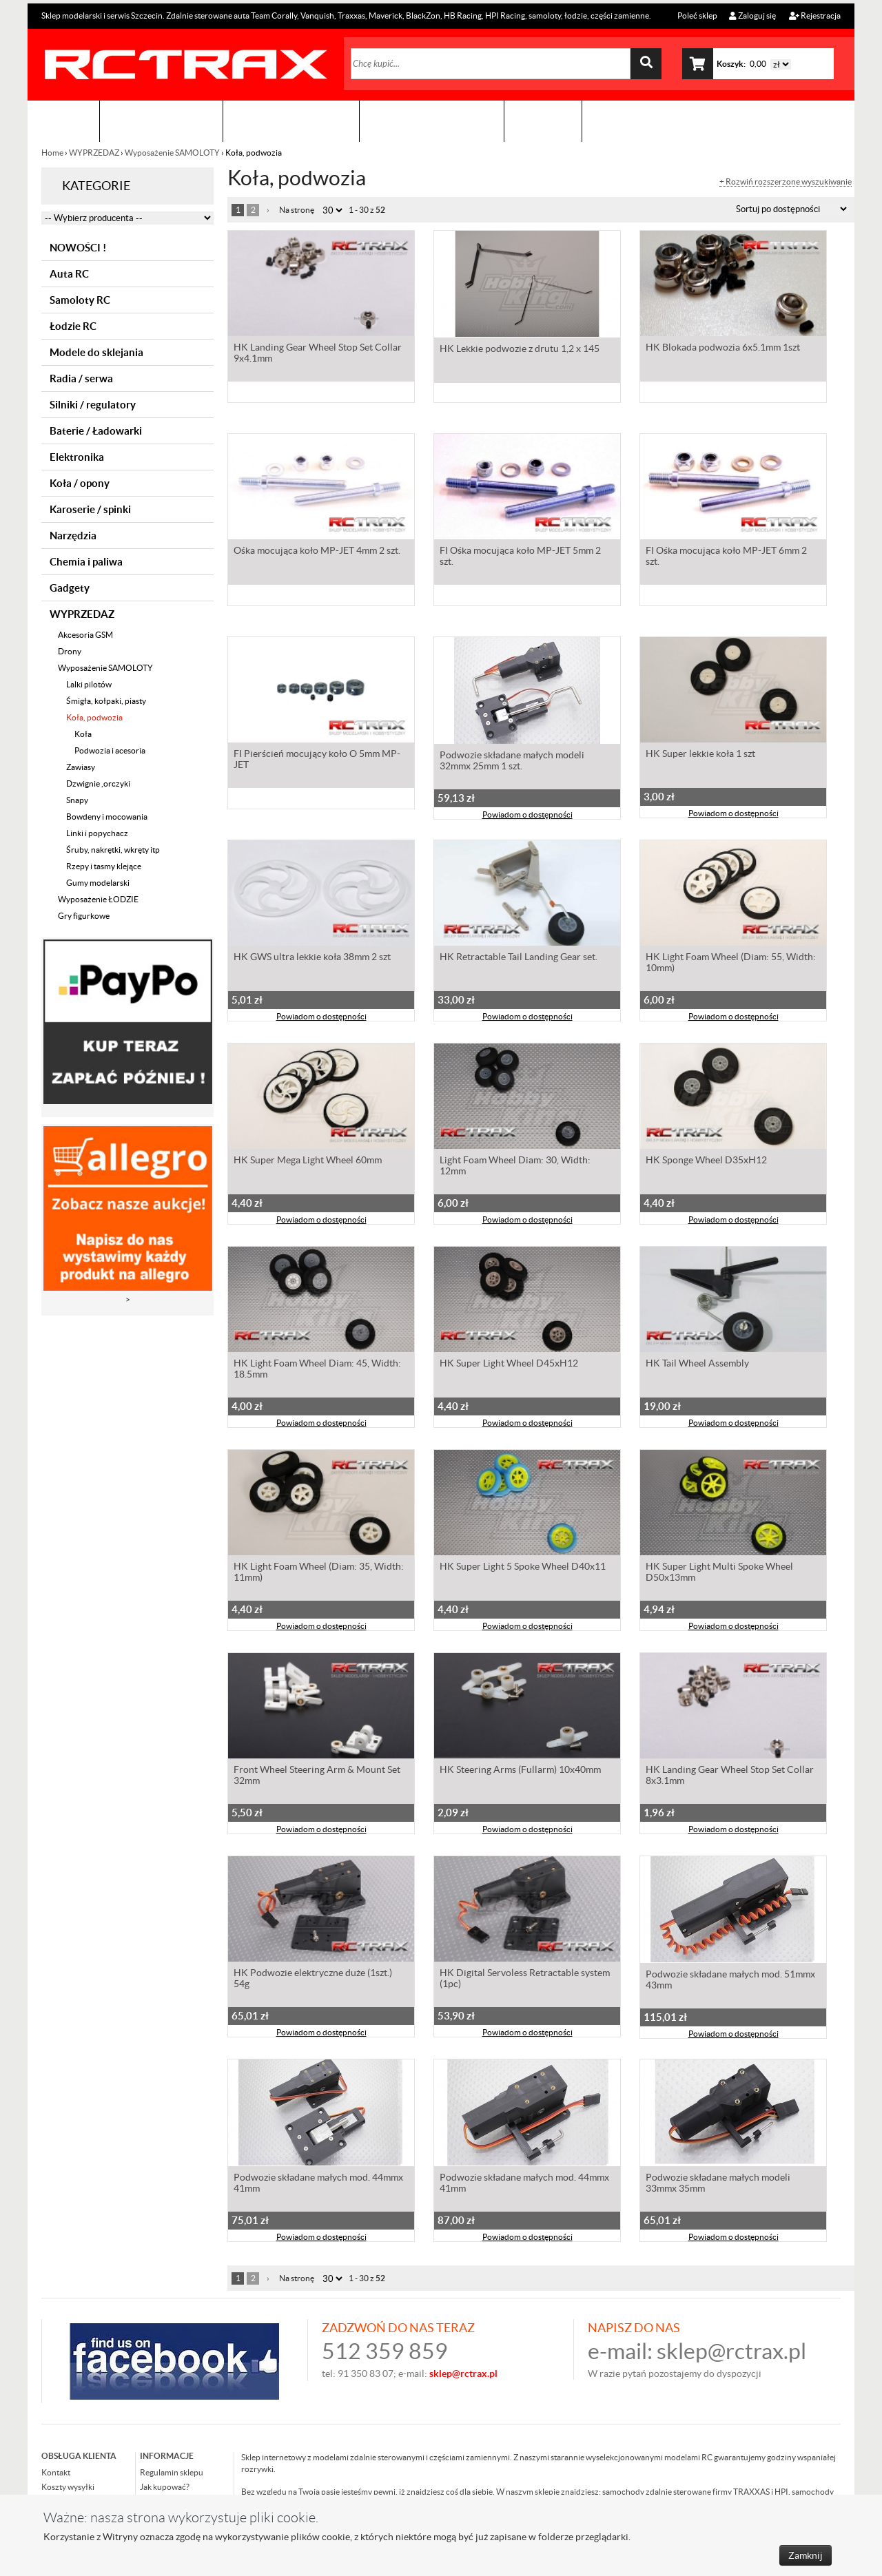 This screenshot has width=882, height=2576. Describe the element at coordinates (96, 431) in the screenshot. I see `Baterie / Ładowarki` at that location.